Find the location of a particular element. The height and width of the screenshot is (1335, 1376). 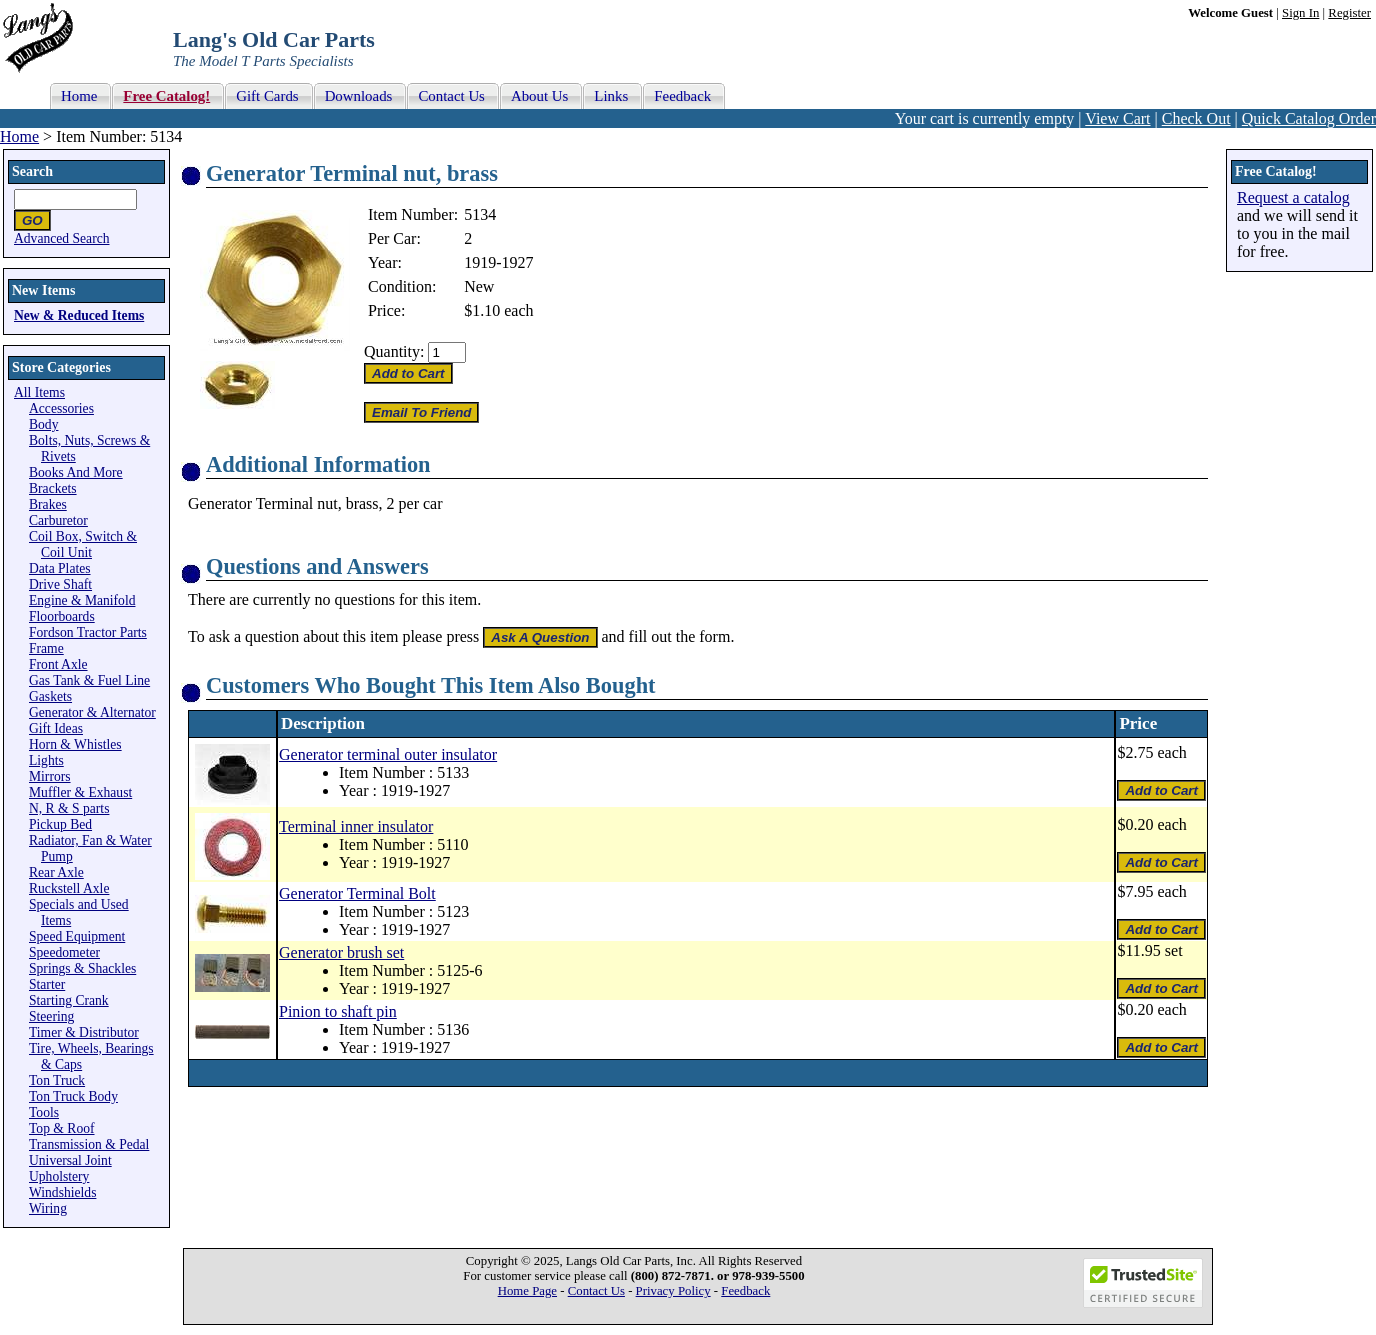

Register is located at coordinates (1349, 13).